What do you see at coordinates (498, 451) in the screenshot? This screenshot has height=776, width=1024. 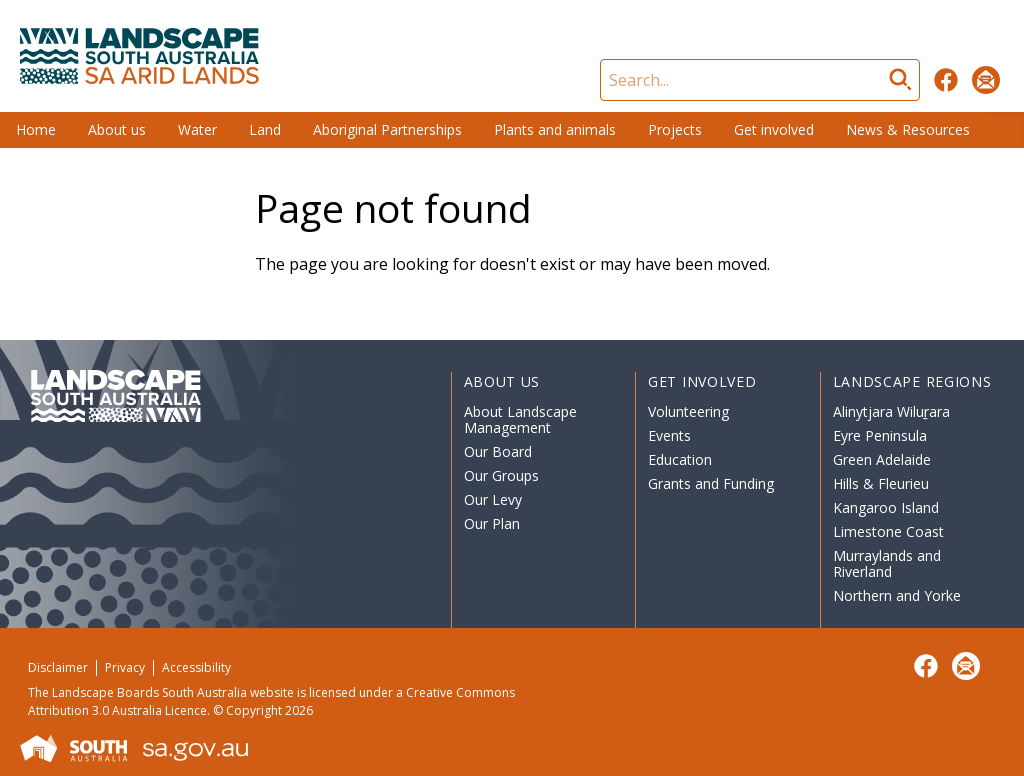 I see `Our Board` at bounding box center [498, 451].